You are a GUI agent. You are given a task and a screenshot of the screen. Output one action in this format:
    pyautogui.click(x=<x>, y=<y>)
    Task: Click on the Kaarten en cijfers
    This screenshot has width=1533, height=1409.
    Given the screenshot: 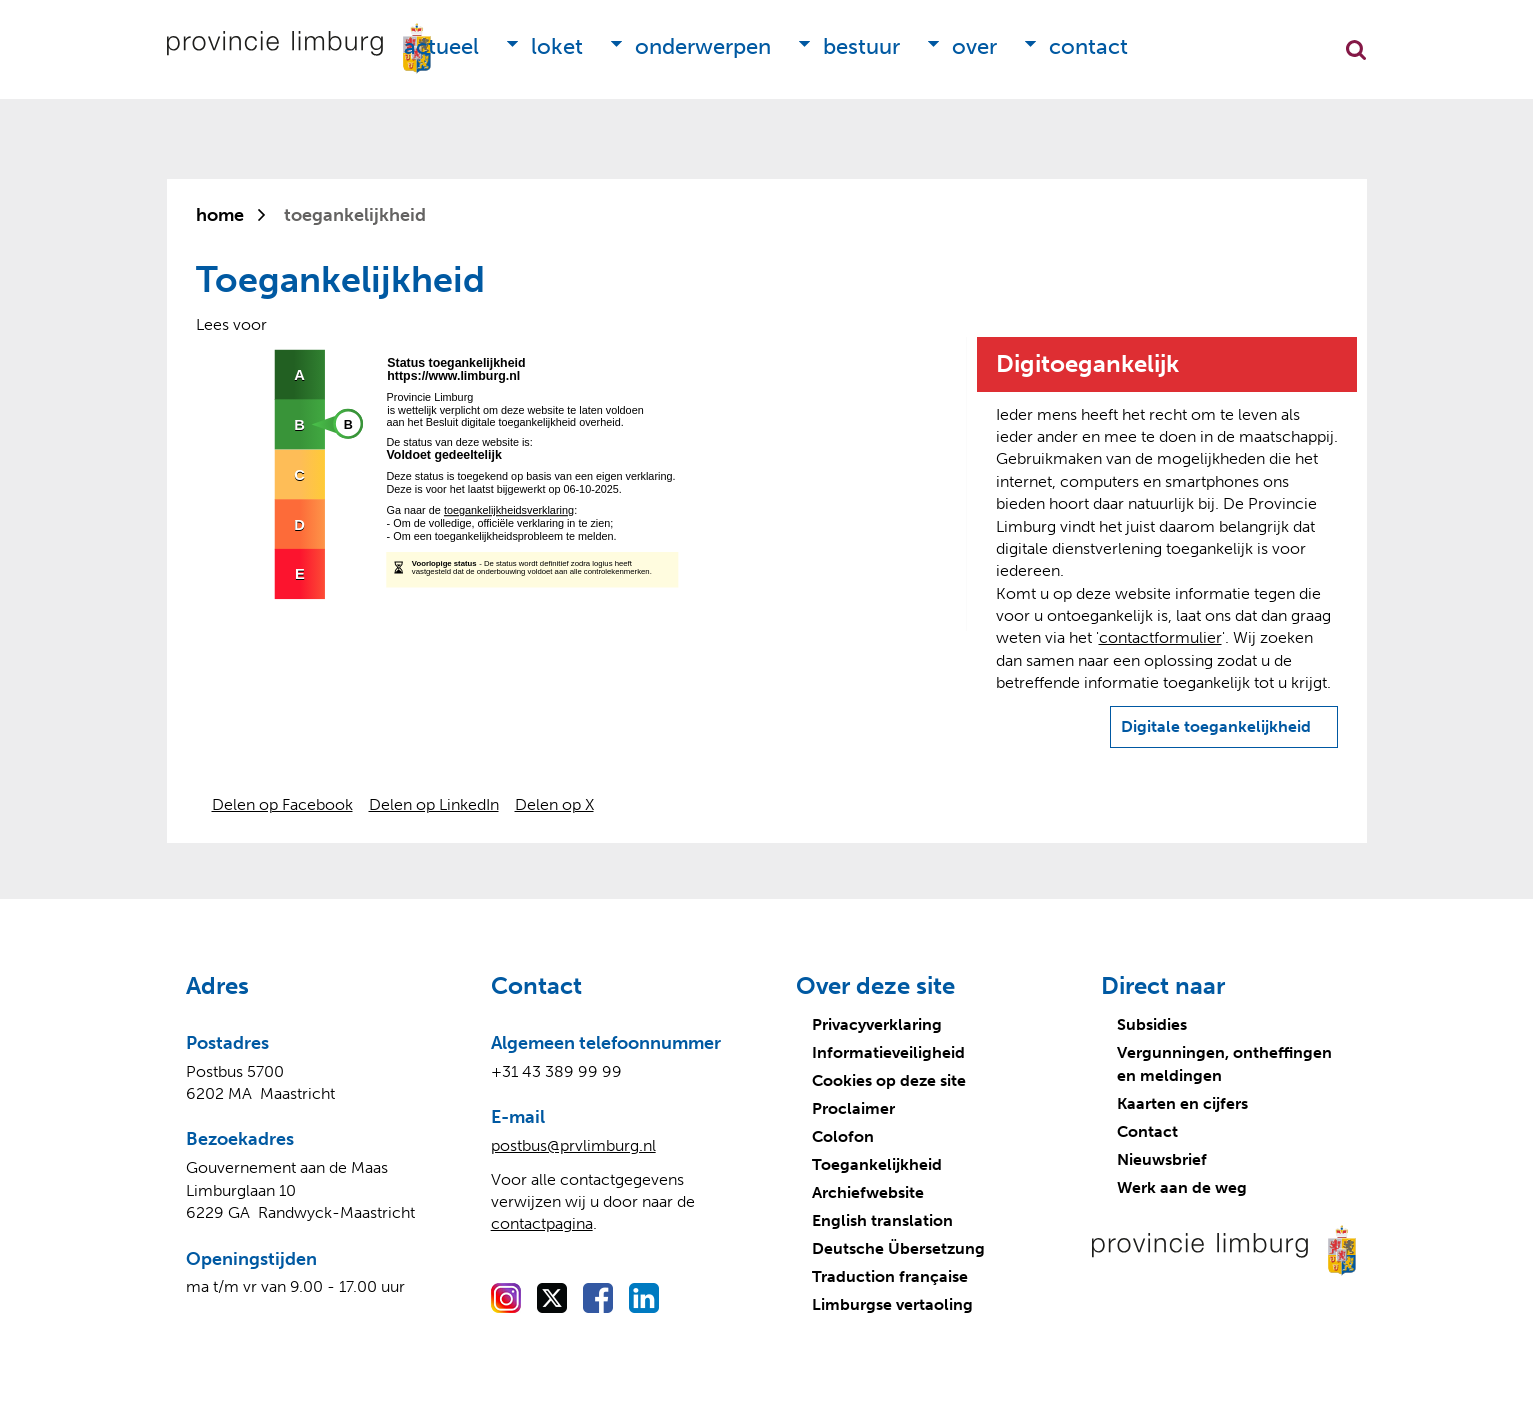 What is the action you would take?
    pyautogui.click(x=1182, y=1103)
    